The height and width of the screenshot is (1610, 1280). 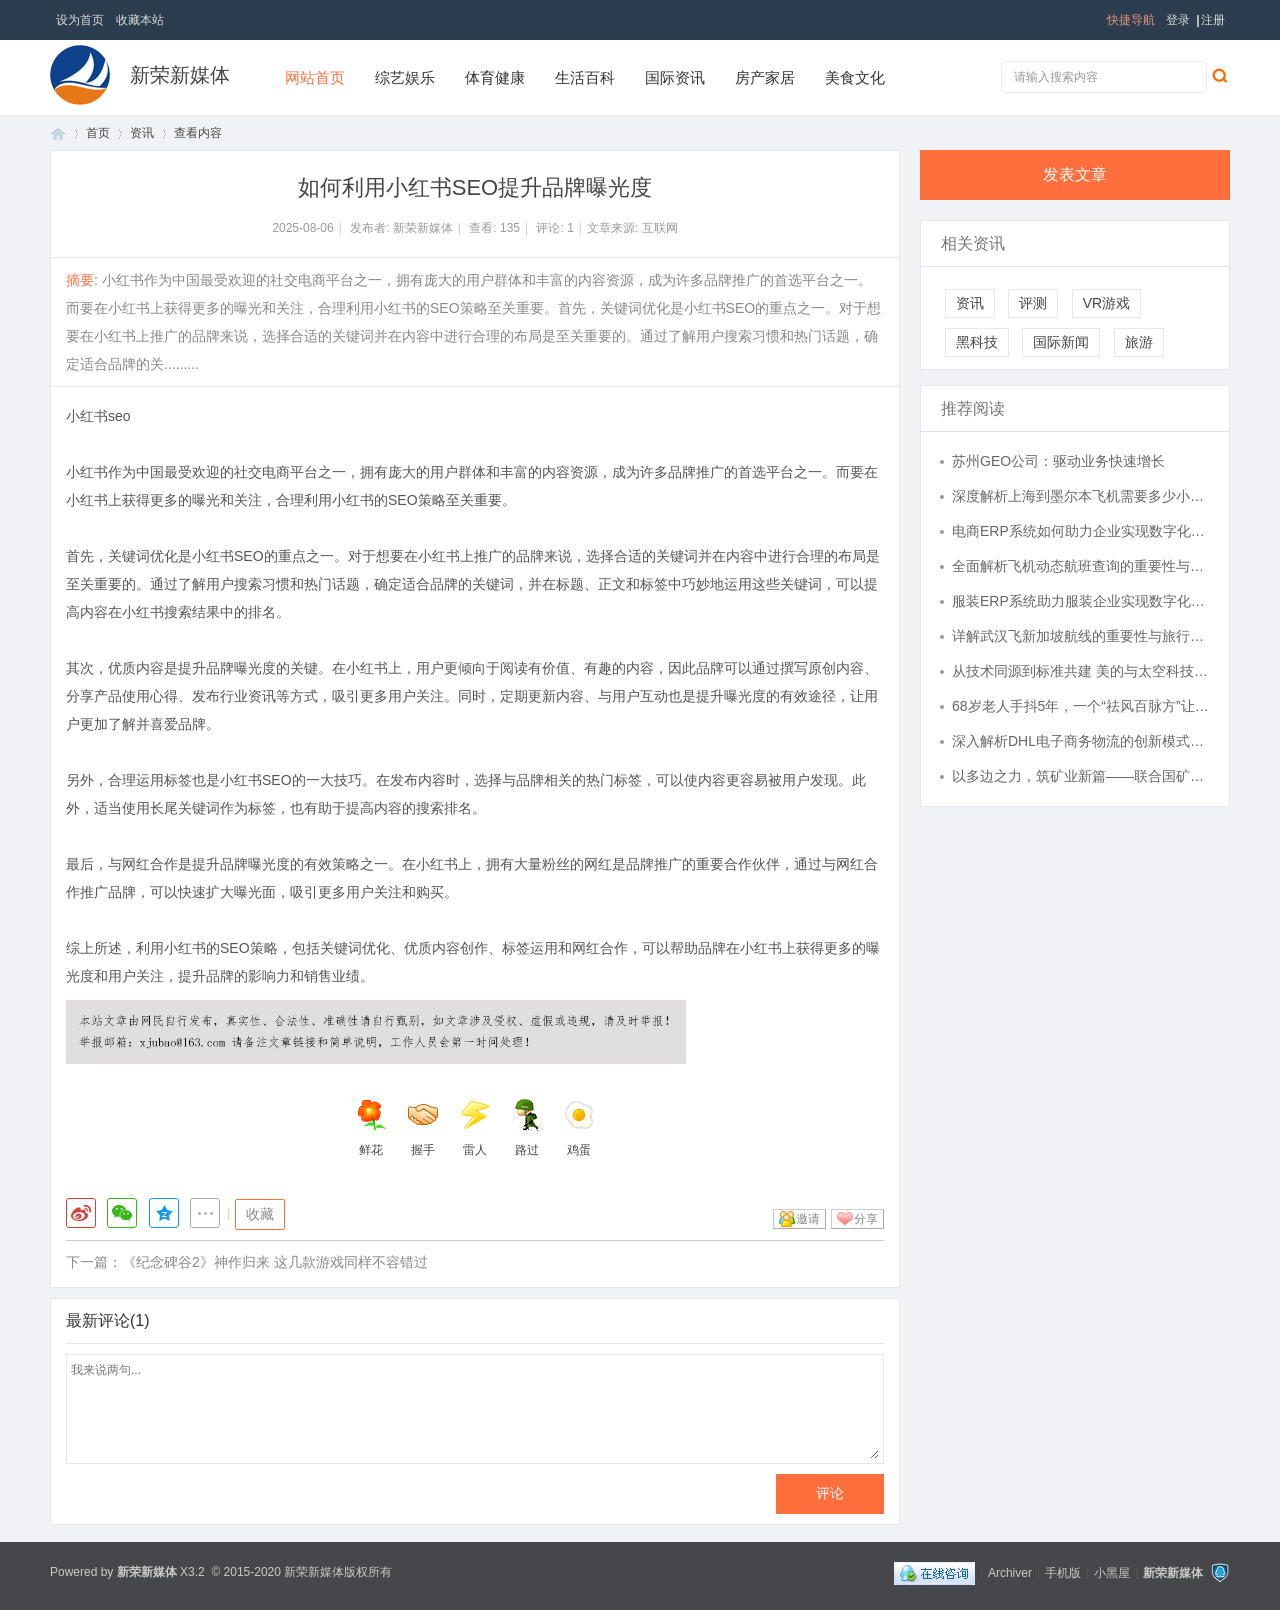 What do you see at coordinates (142, 133) in the screenshot?
I see `资讯` at bounding box center [142, 133].